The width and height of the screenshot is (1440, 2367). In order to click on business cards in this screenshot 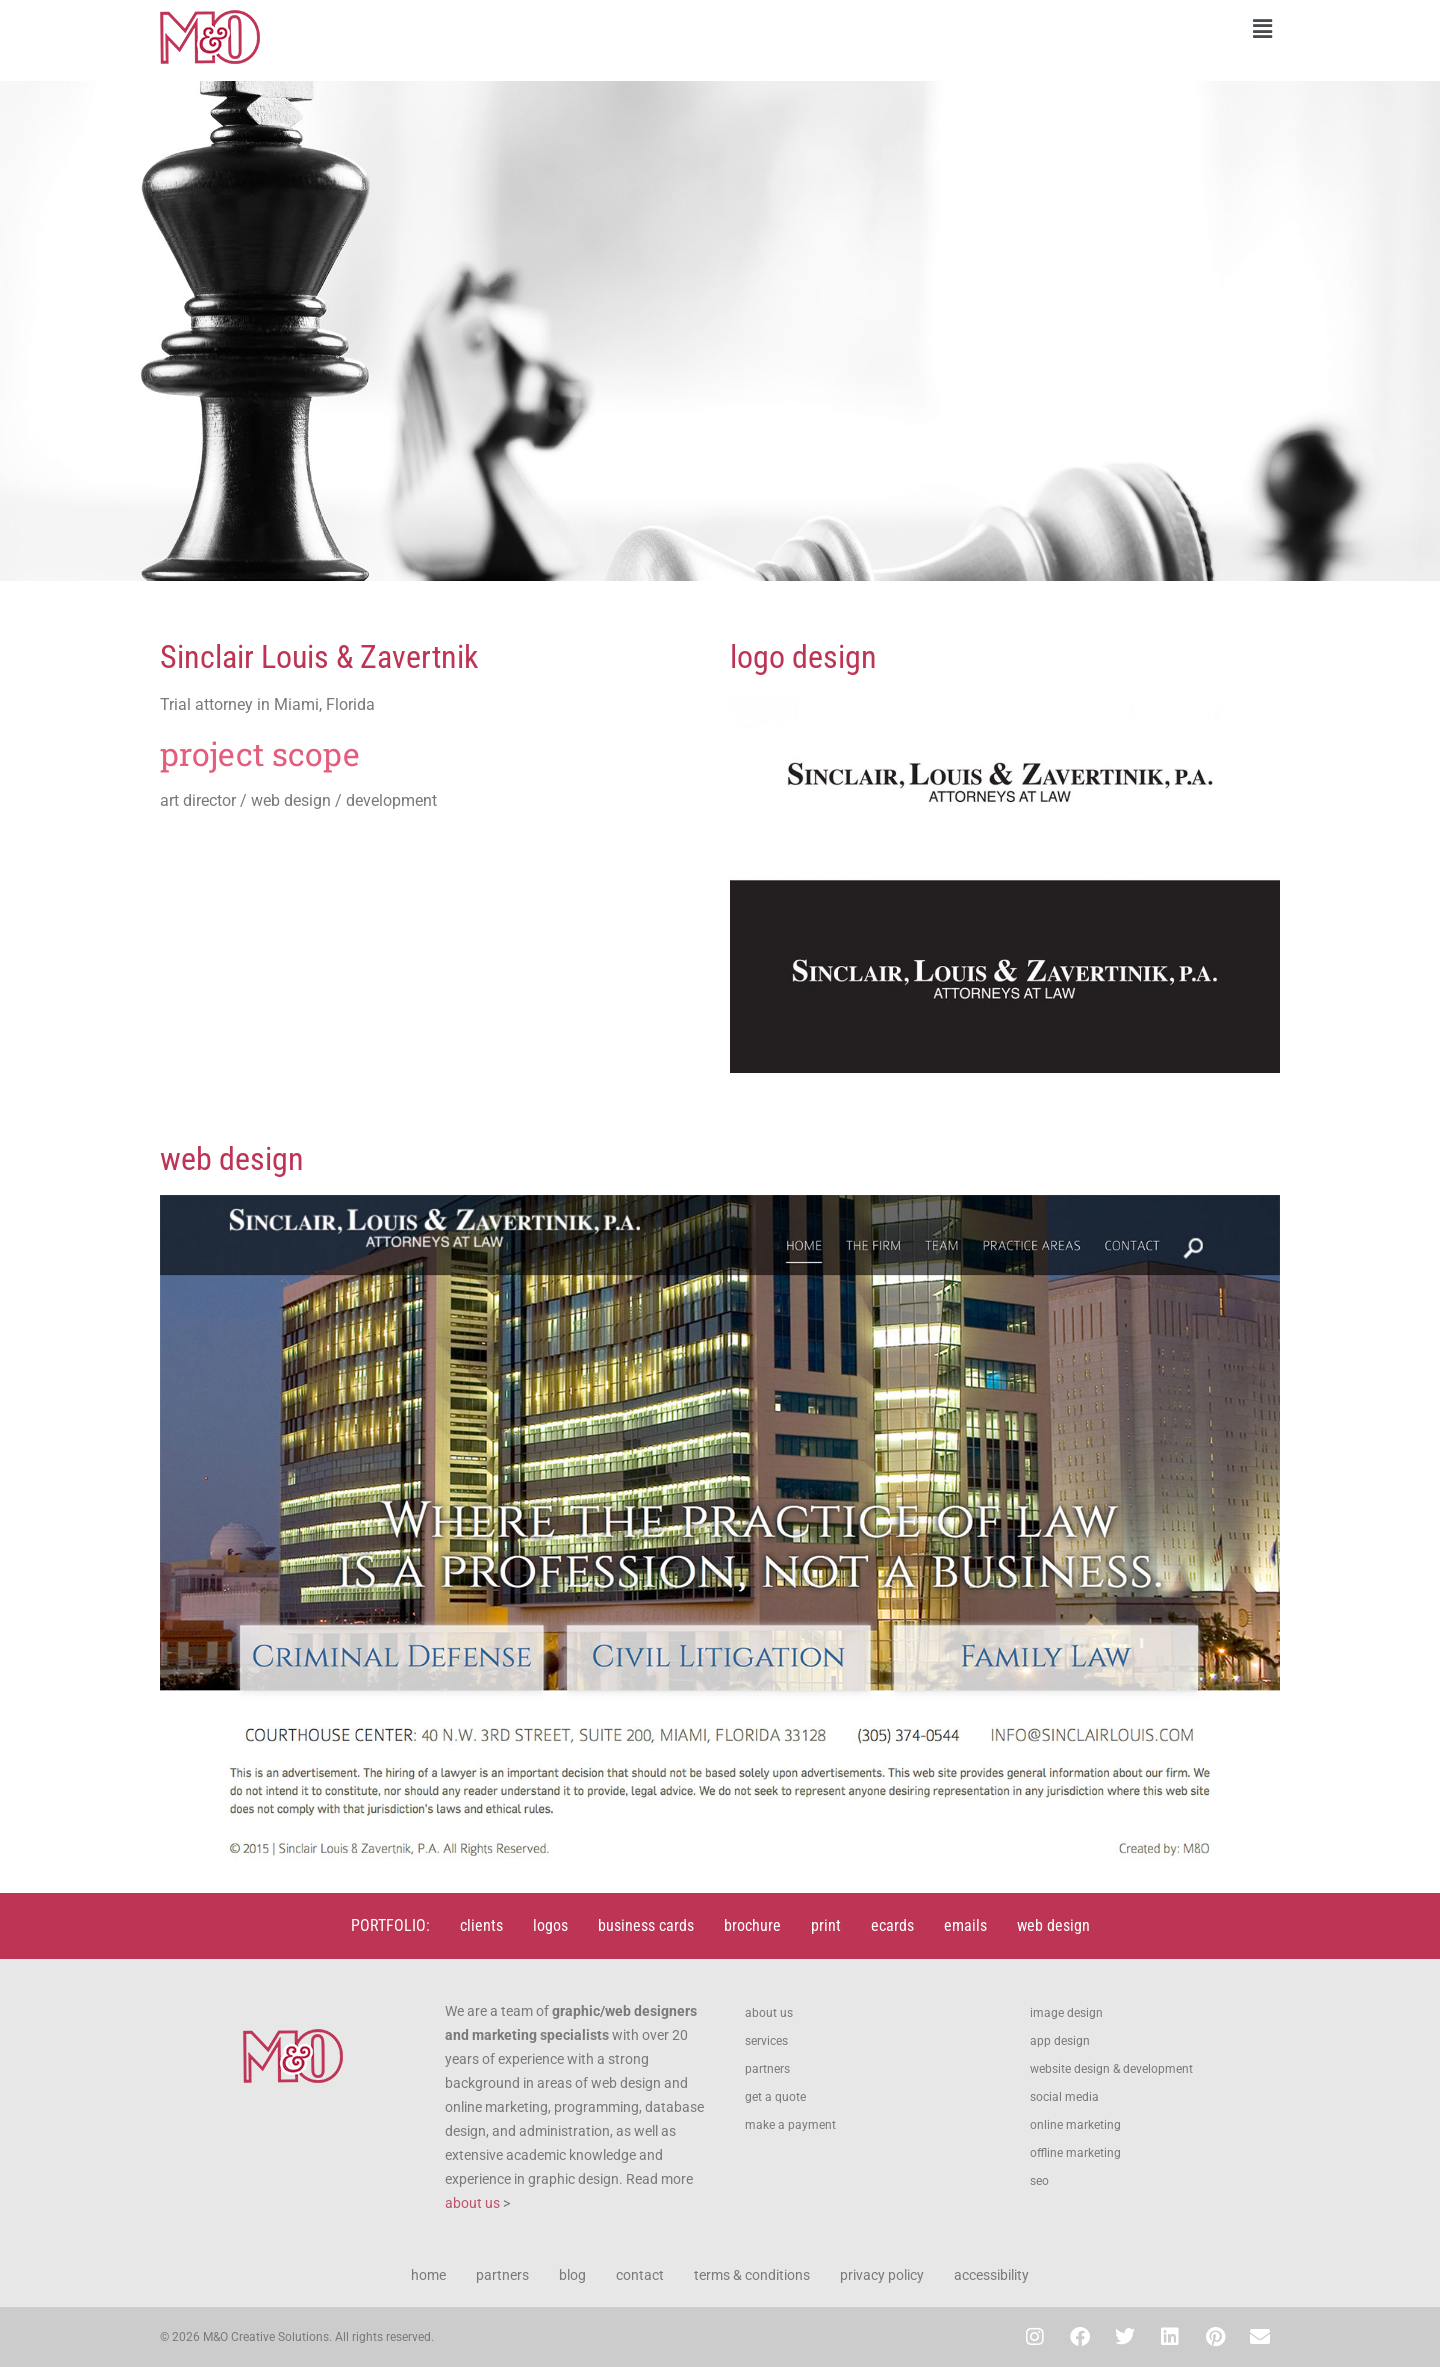, I will do `click(646, 1925)`.